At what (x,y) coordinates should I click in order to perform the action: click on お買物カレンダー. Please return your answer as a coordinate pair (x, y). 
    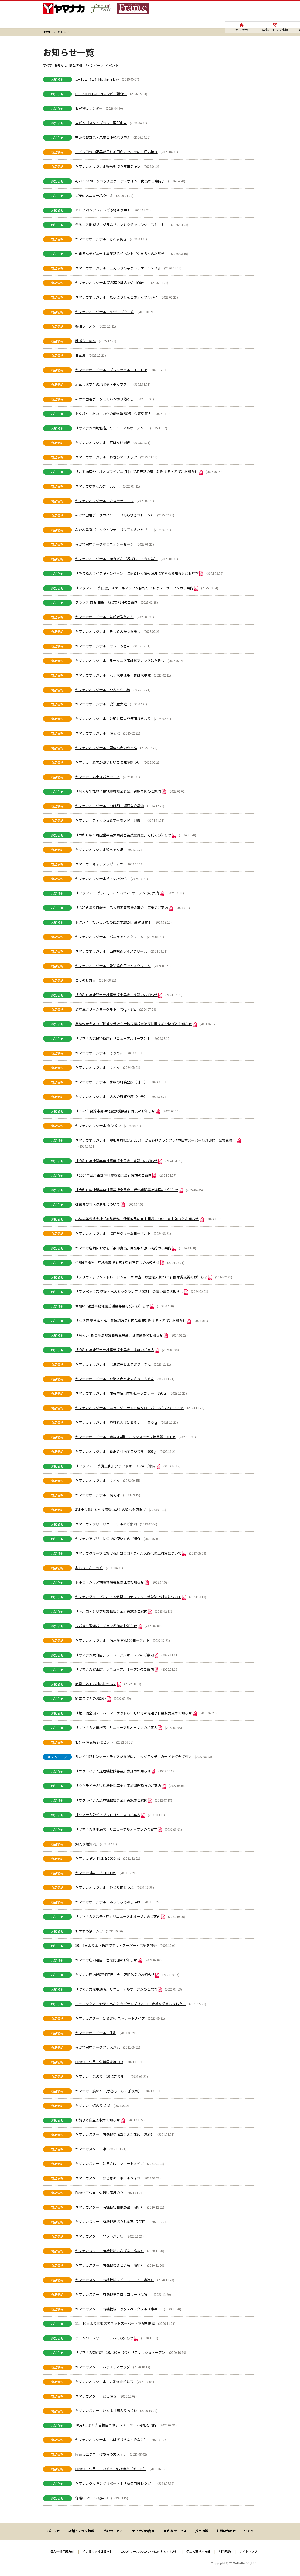
    Looking at the image, I should click on (89, 108).